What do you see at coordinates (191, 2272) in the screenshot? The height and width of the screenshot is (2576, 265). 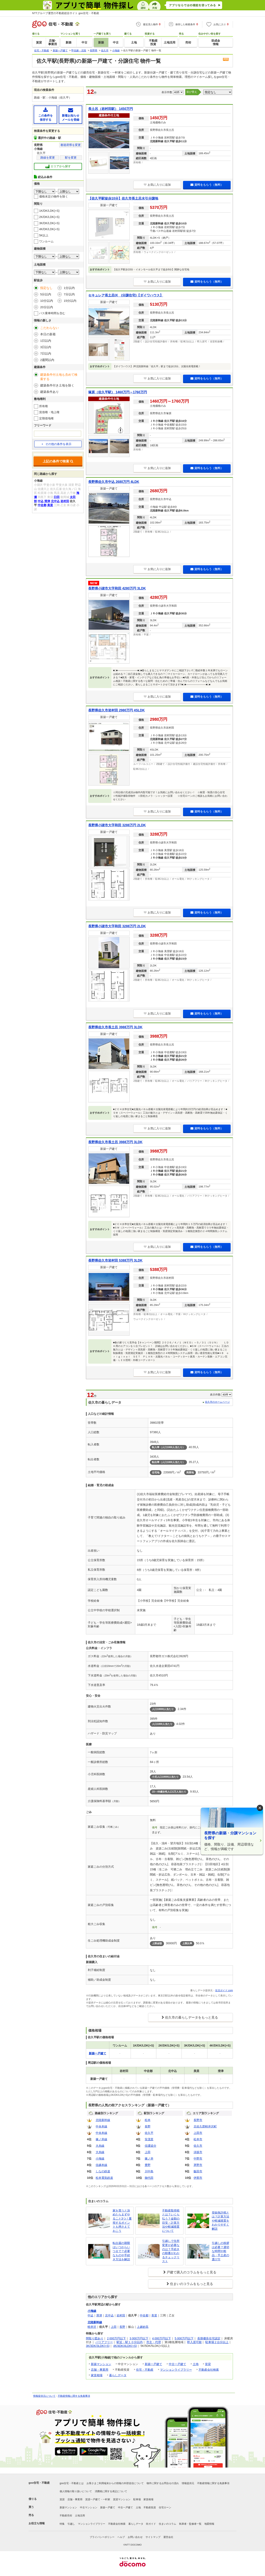 I see `戸建て購入のコラムをもっと見る` at bounding box center [191, 2272].